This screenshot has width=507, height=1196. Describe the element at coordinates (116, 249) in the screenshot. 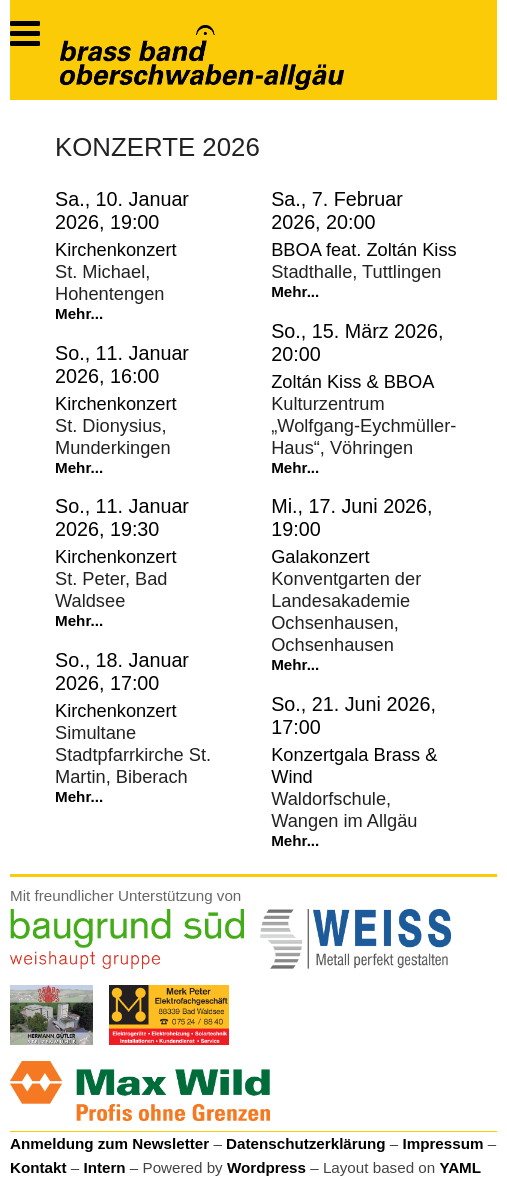

I see `Kirchenkonzert` at that location.